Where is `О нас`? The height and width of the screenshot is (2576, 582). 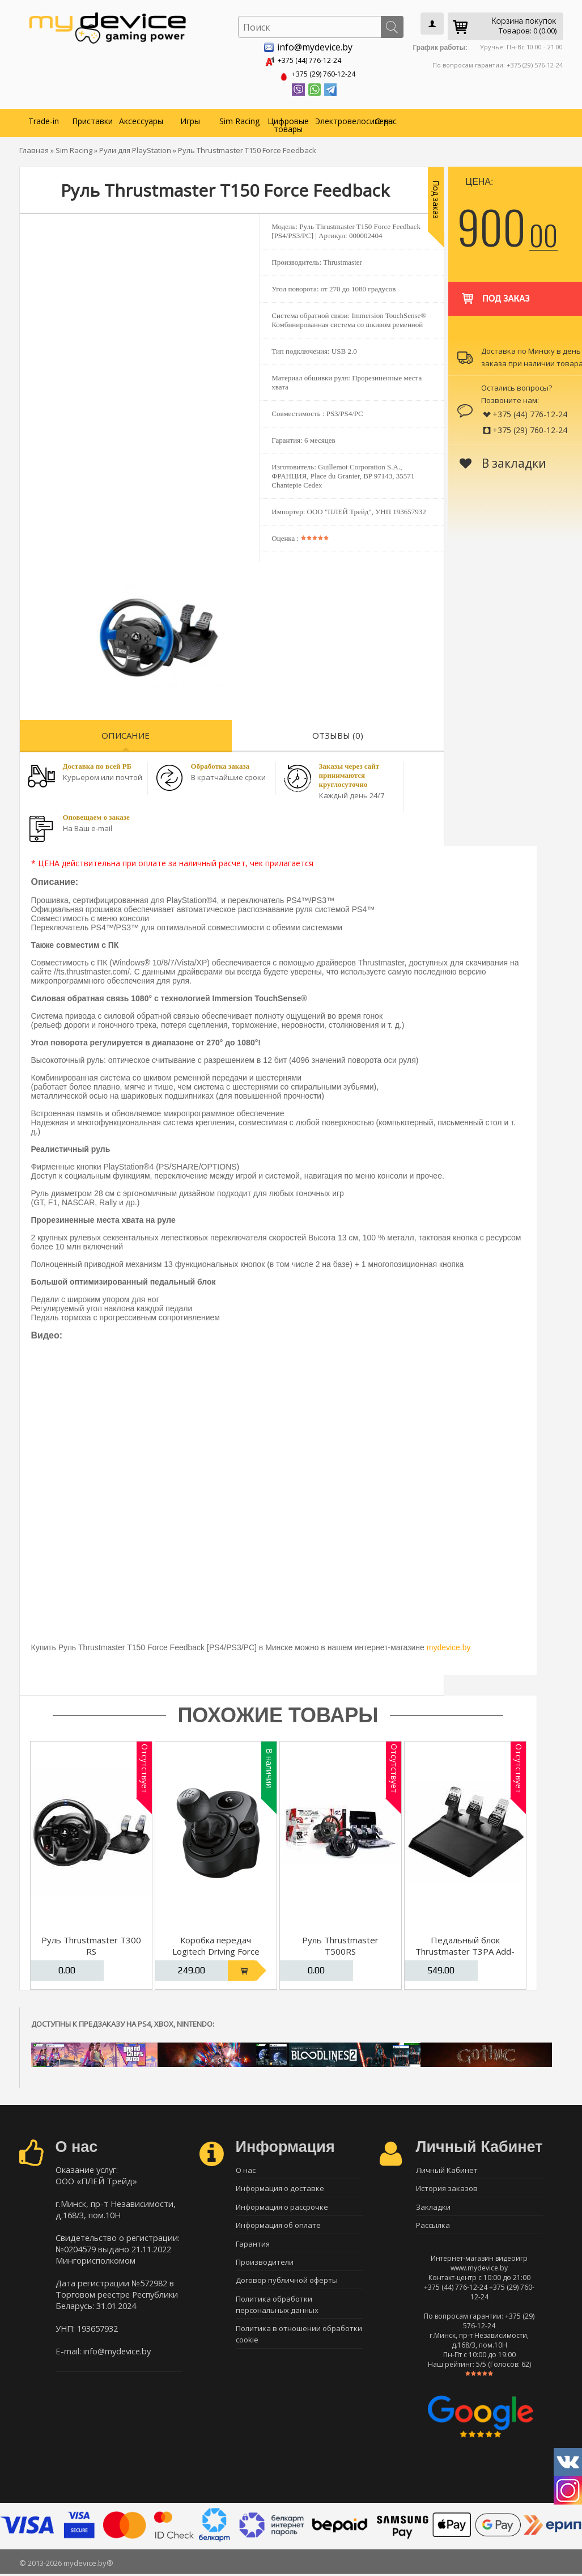 О нас is located at coordinates (386, 118).